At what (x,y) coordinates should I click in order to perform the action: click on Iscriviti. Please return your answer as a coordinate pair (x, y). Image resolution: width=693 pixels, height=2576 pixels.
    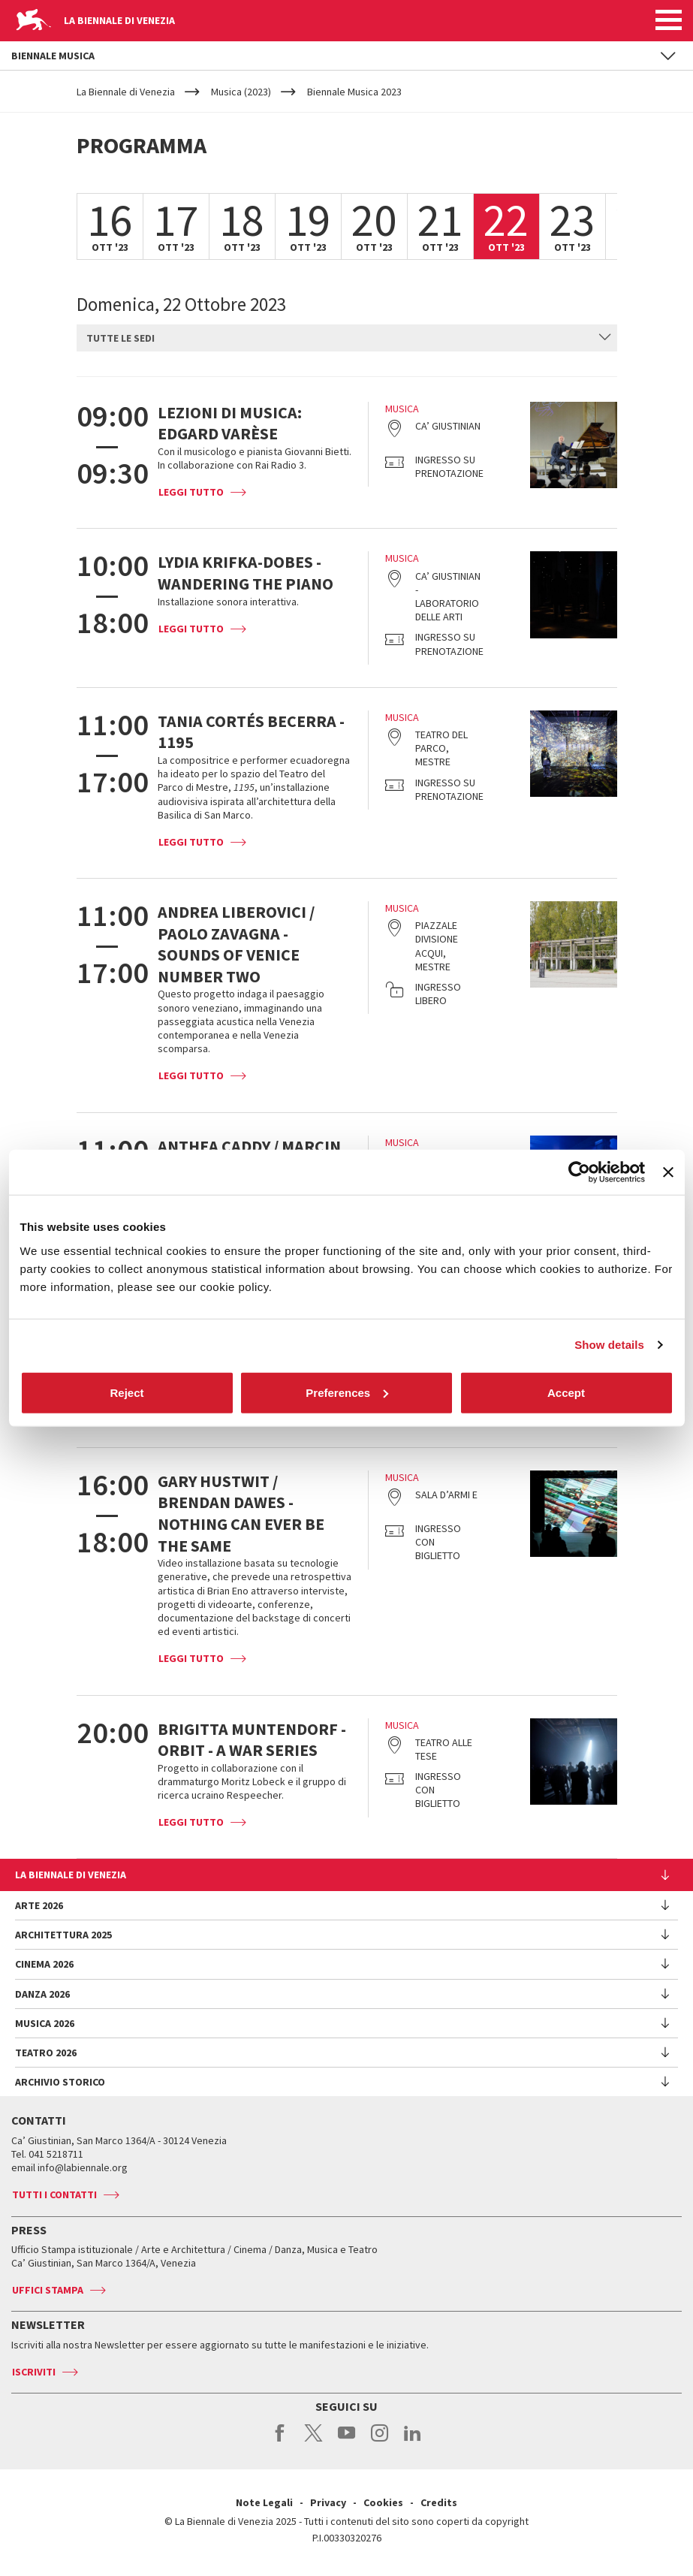
    Looking at the image, I should click on (34, 2371).